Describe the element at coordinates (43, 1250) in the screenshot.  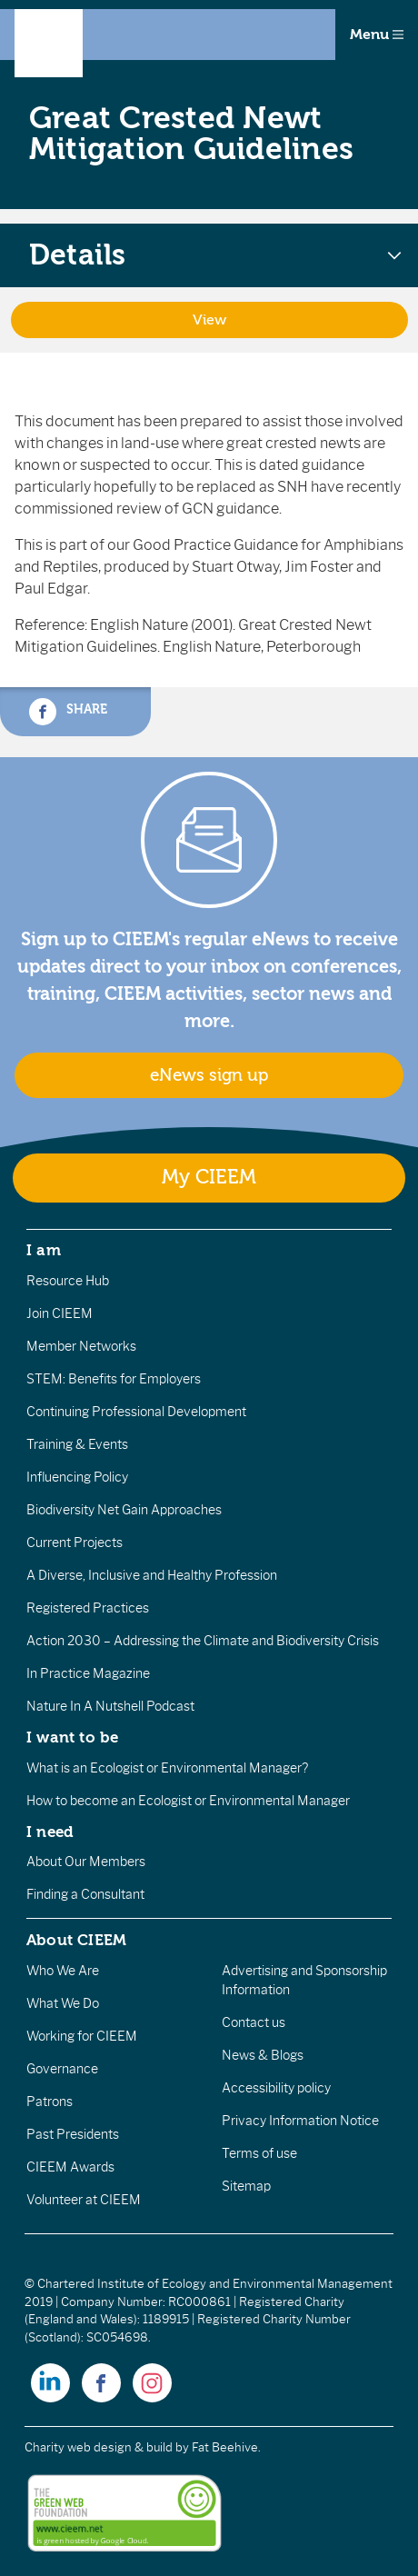
I see `I am` at that location.